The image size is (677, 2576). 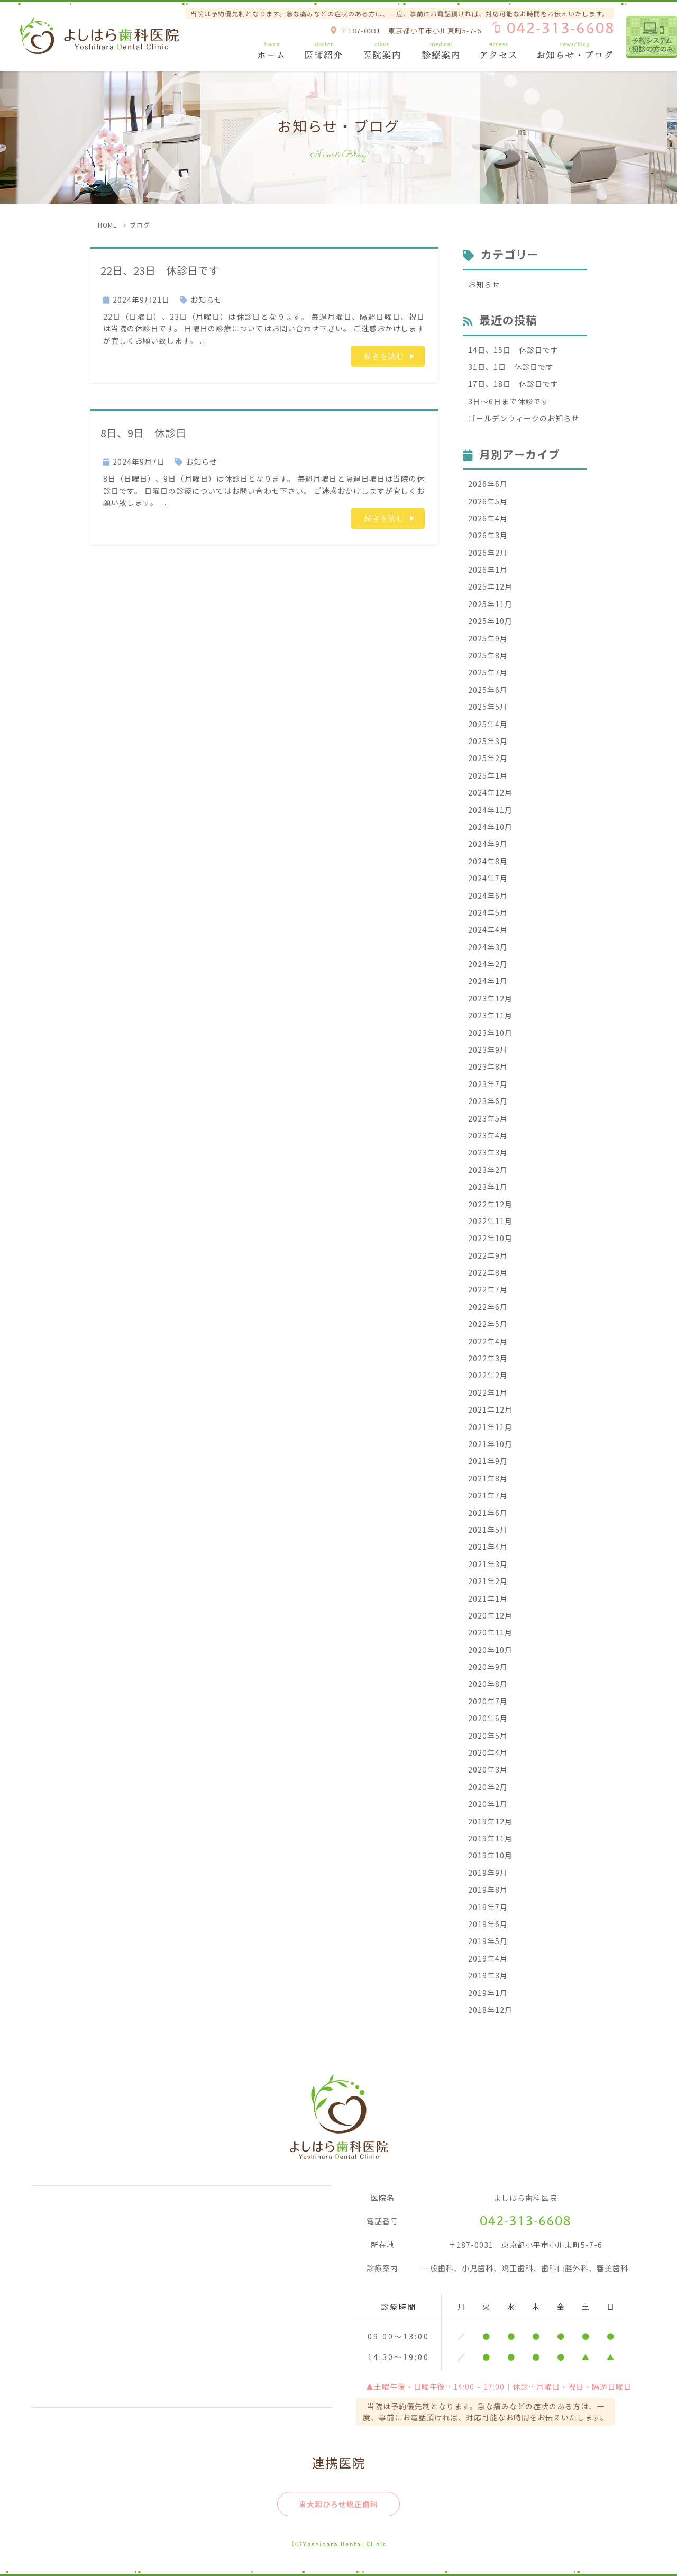 I want to click on 2019年6月, so click(x=488, y=1924).